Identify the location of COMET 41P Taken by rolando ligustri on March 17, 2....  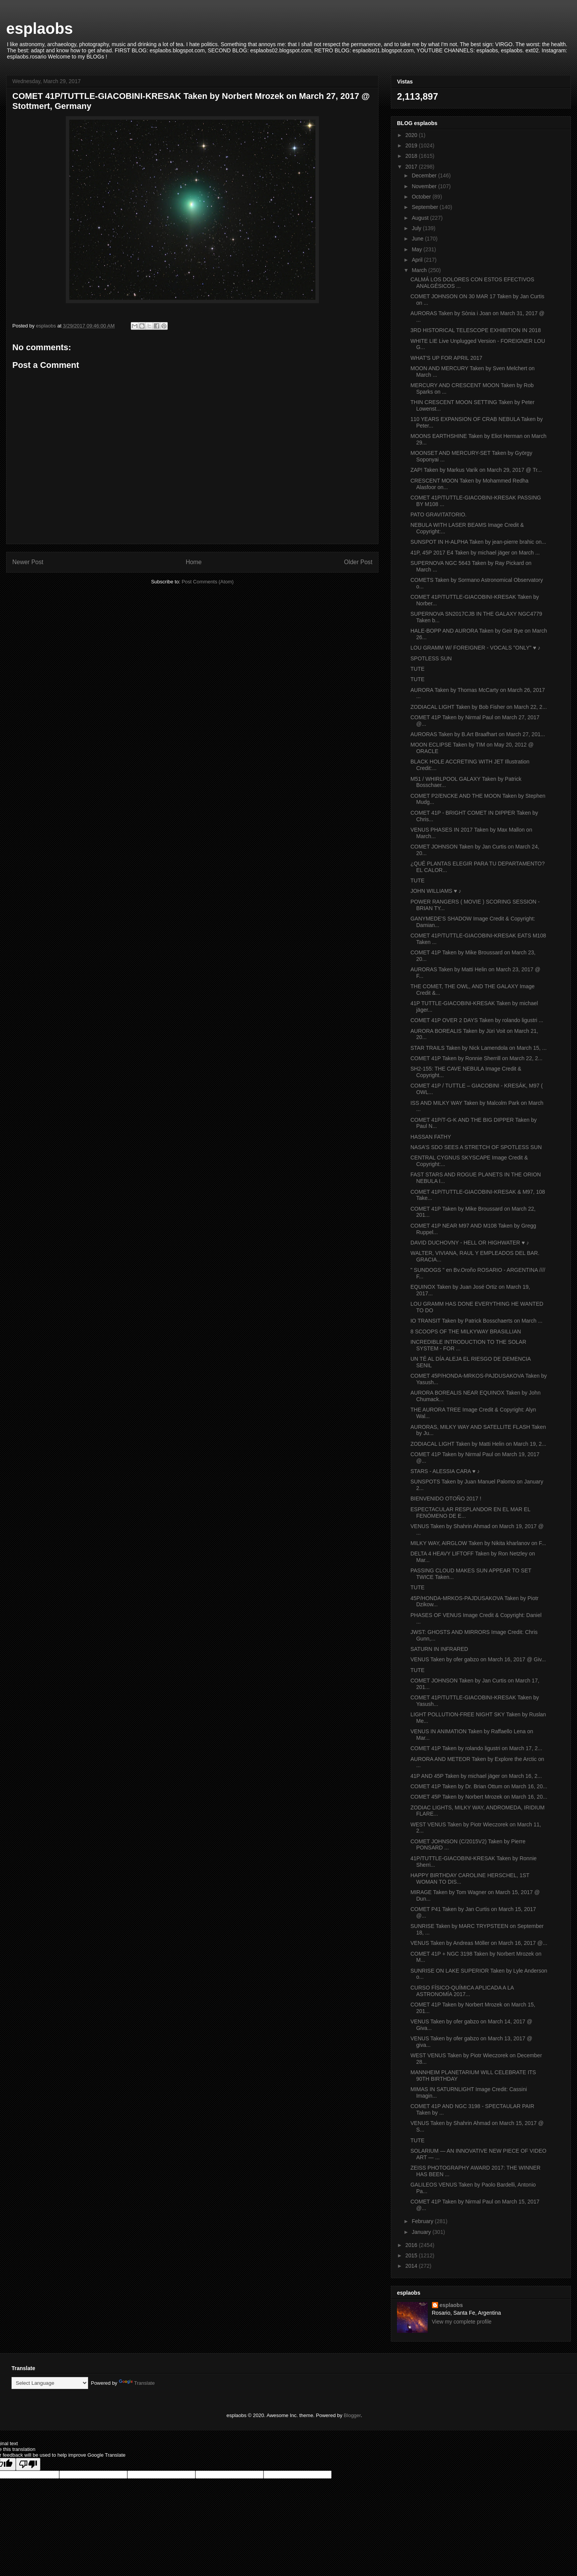
(476, 1748).